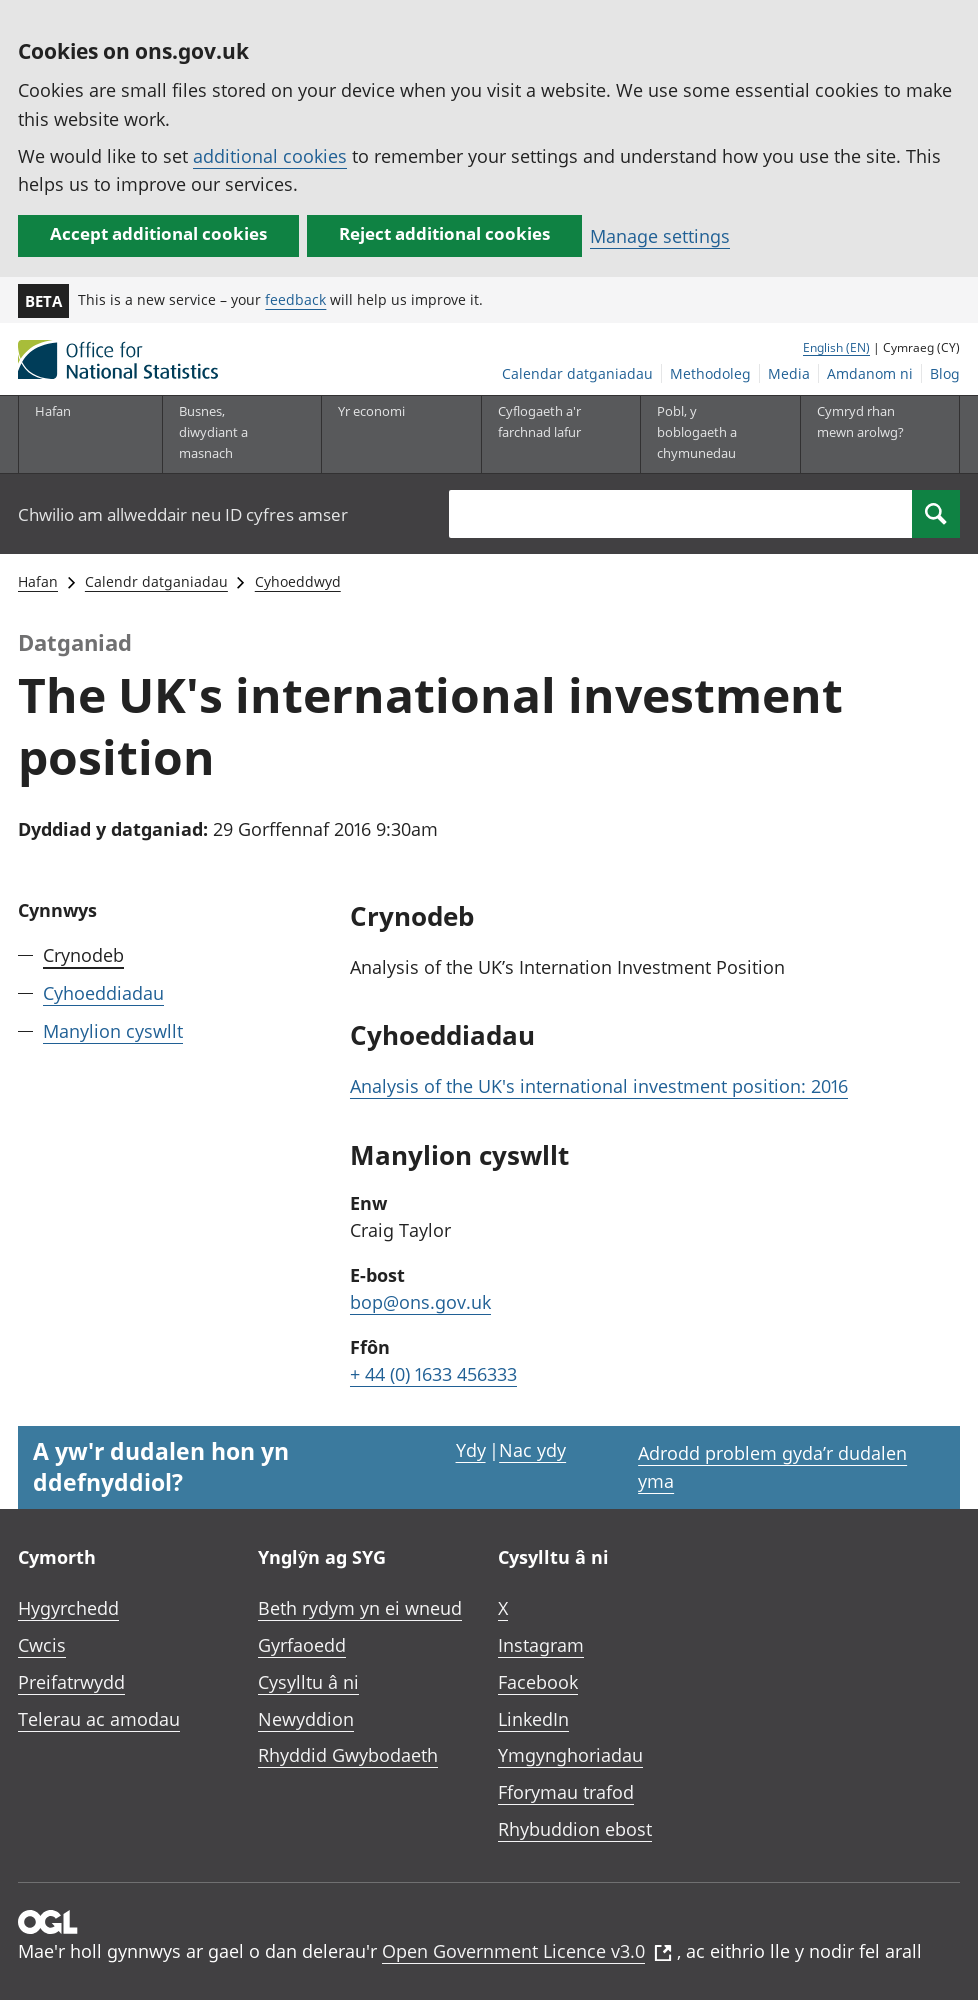 The image size is (978, 2000). What do you see at coordinates (527, 1951) in the screenshot?
I see `Open Government Licence v3.0` at bounding box center [527, 1951].